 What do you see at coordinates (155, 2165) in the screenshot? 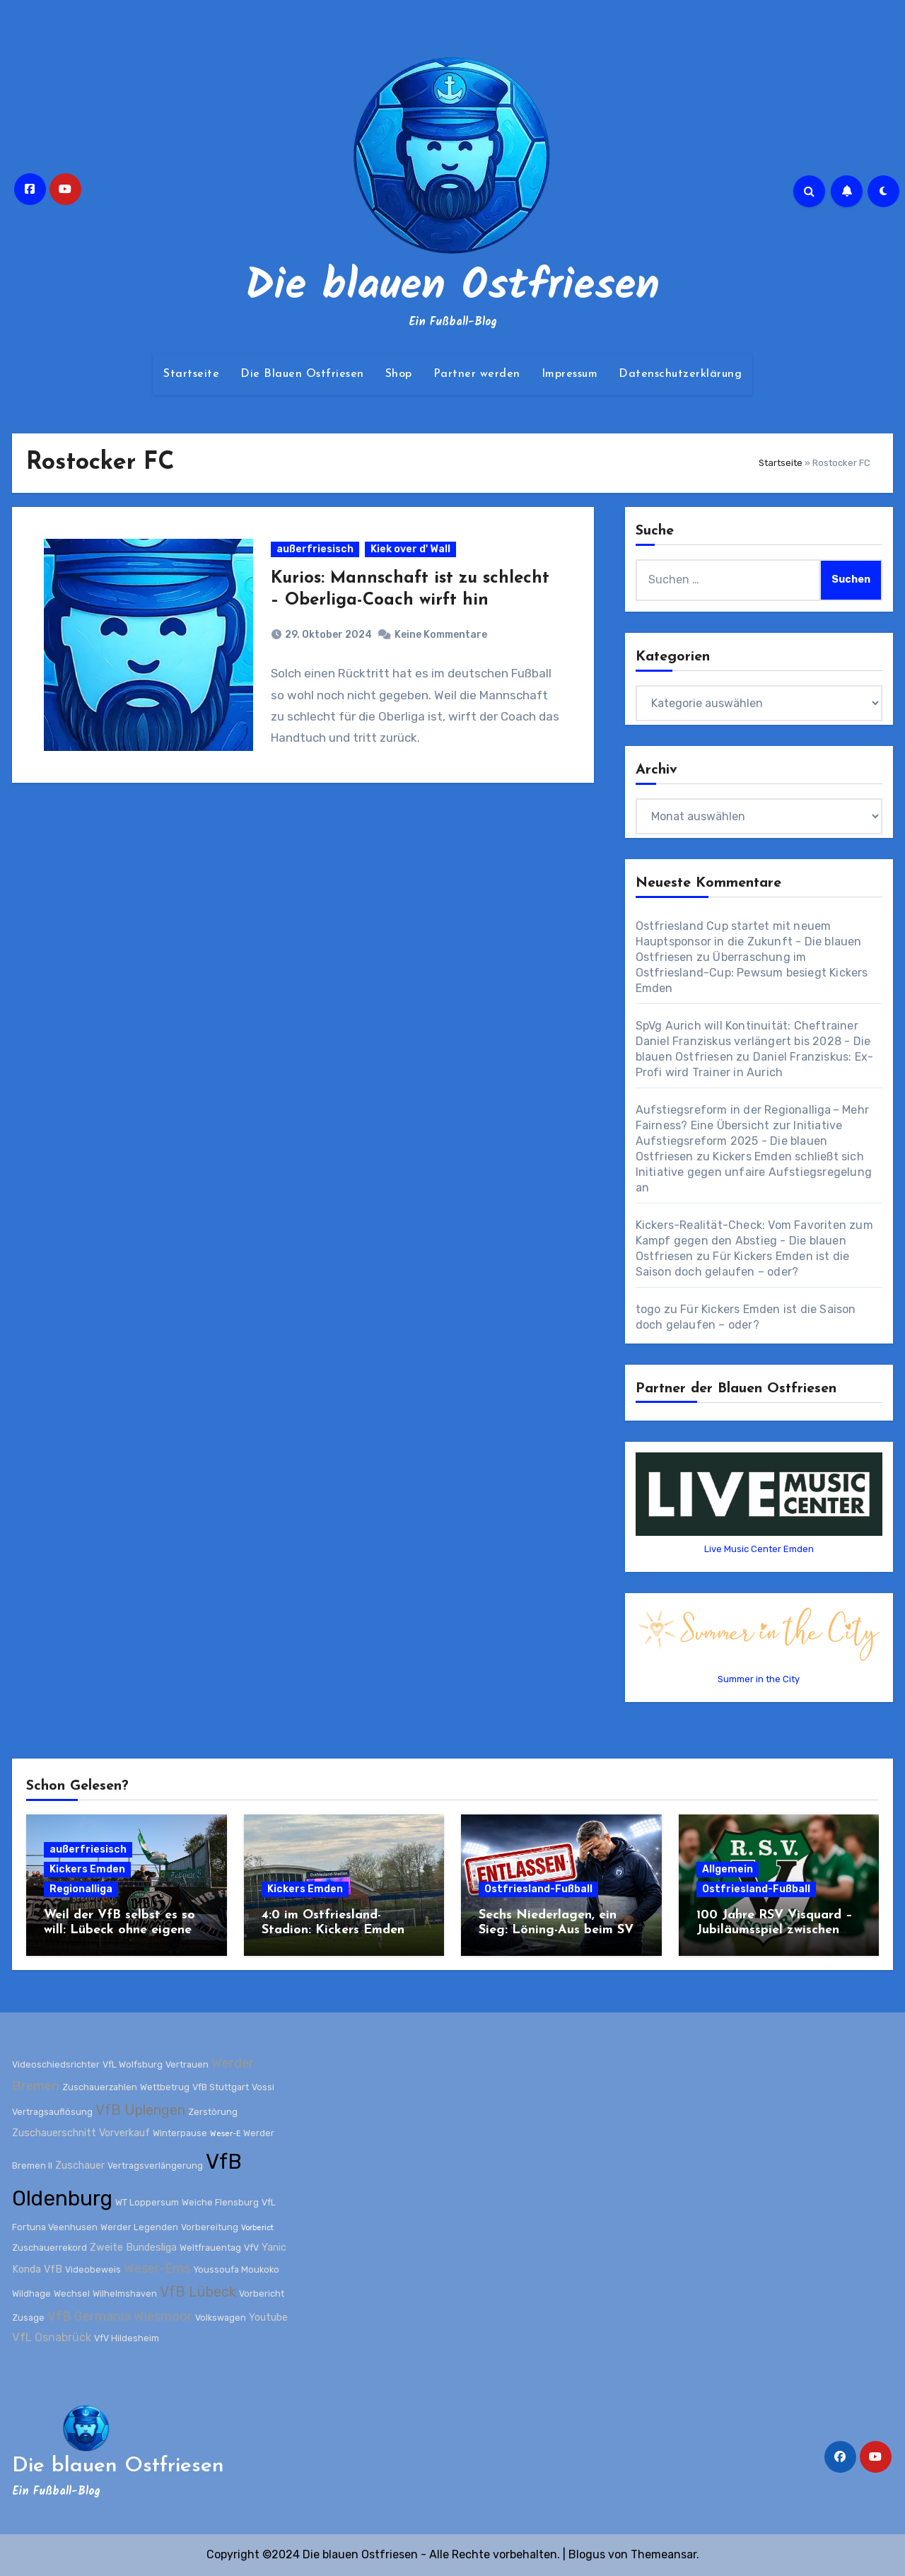
I see `Vertragsverlängerung` at bounding box center [155, 2165].